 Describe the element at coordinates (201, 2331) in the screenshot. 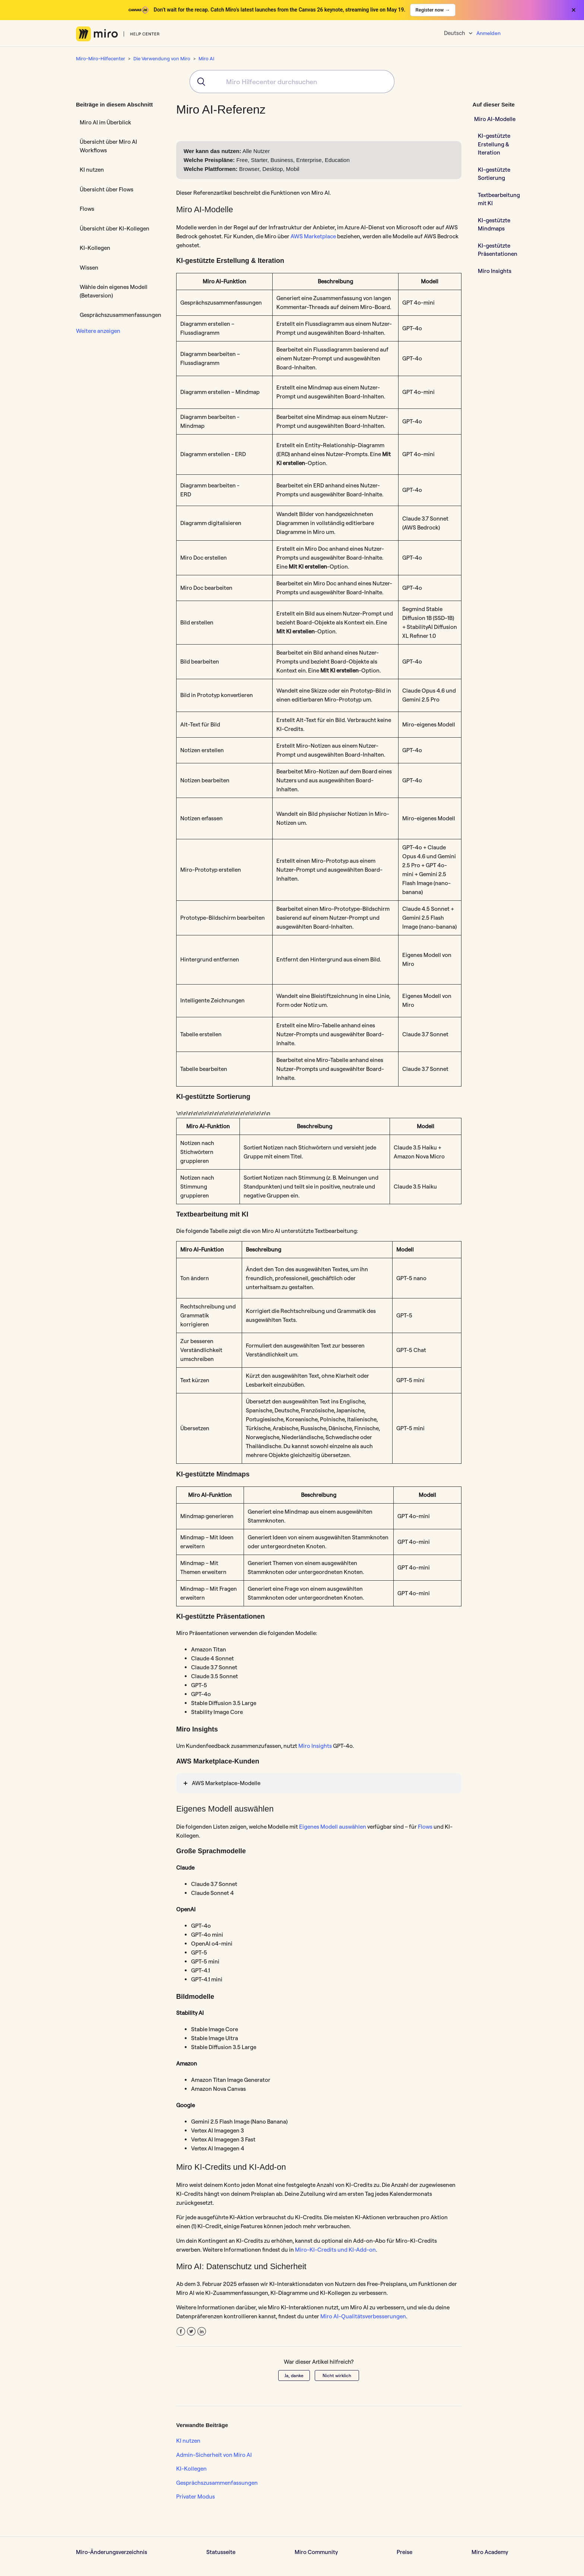

I see `LinkedIn` at that location.